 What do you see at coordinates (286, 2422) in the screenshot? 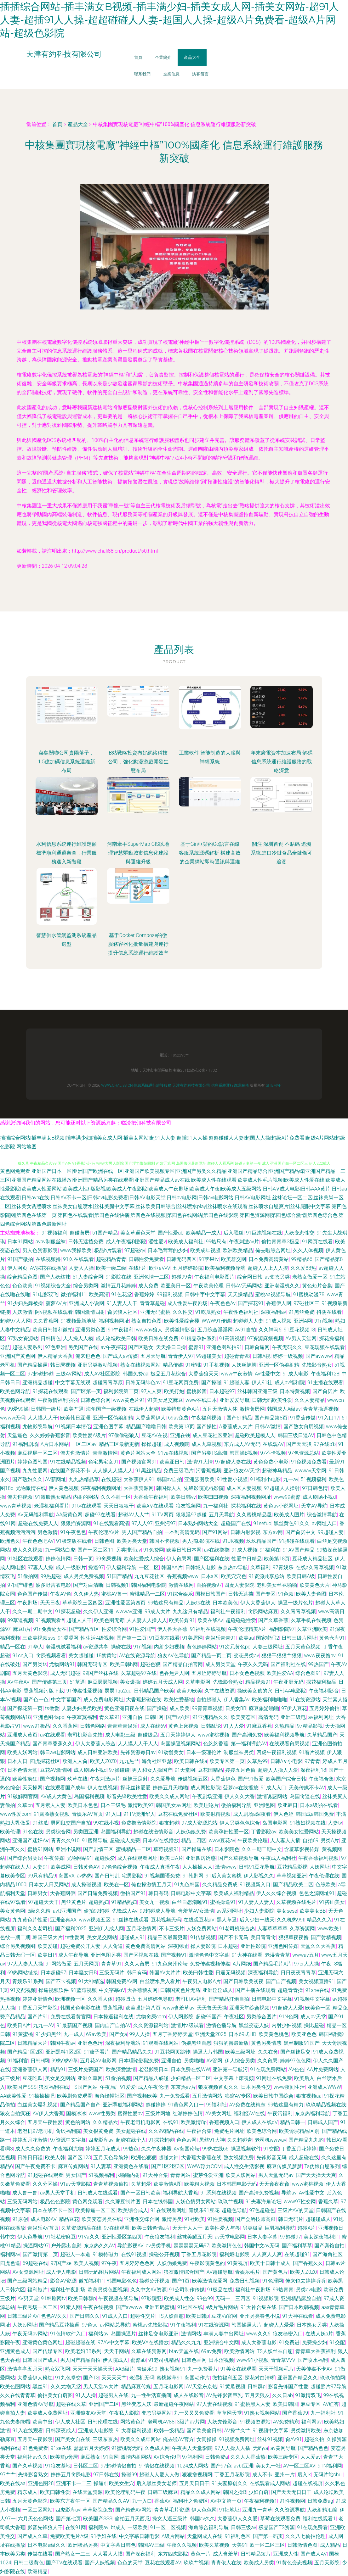
I see `AV免费精东` at bounding box center [286, 2422].